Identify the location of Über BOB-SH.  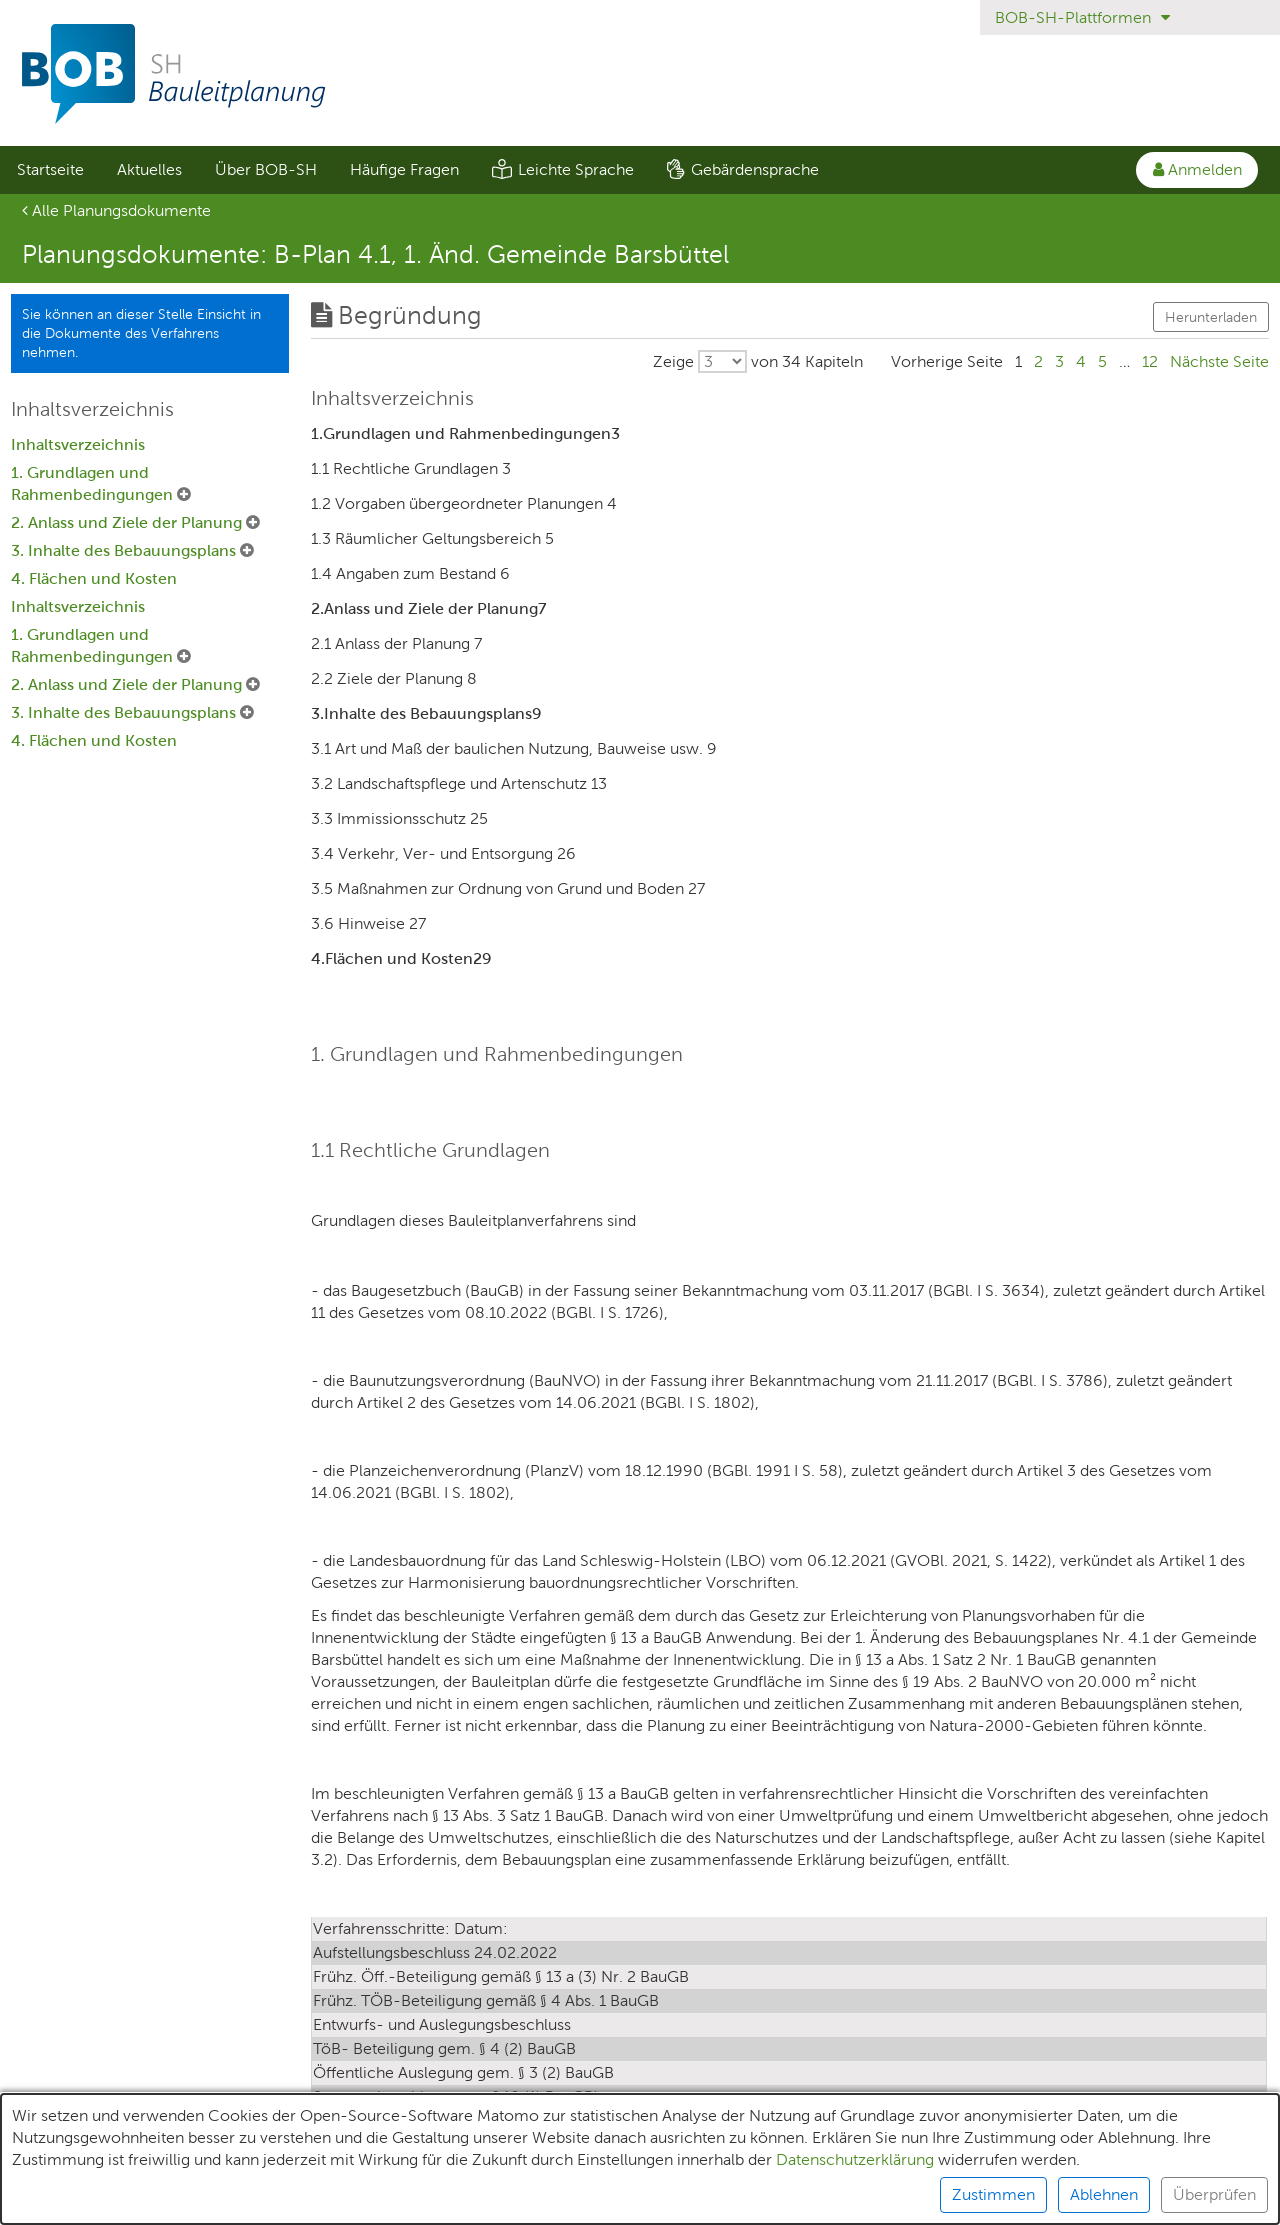
(266, 169).